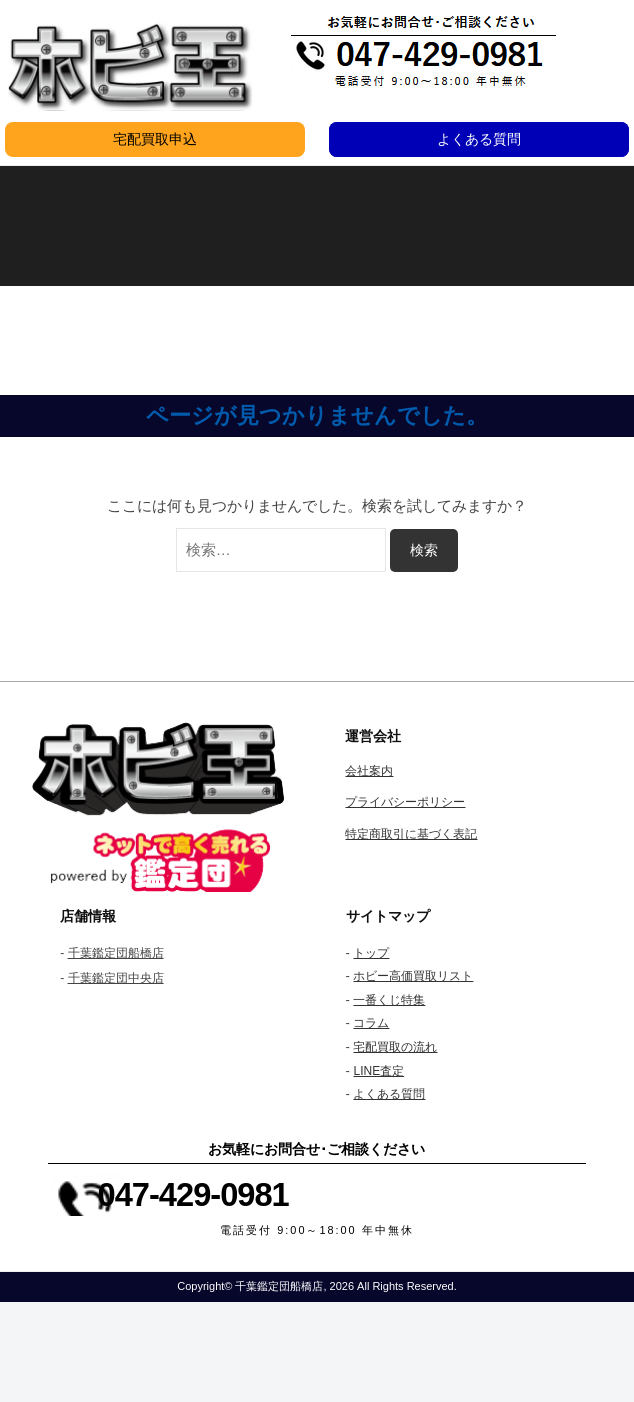 The width and height of the screenshot is (634, 1402). I want to click on 千葉鑑定団中央店, so click(116, 978).